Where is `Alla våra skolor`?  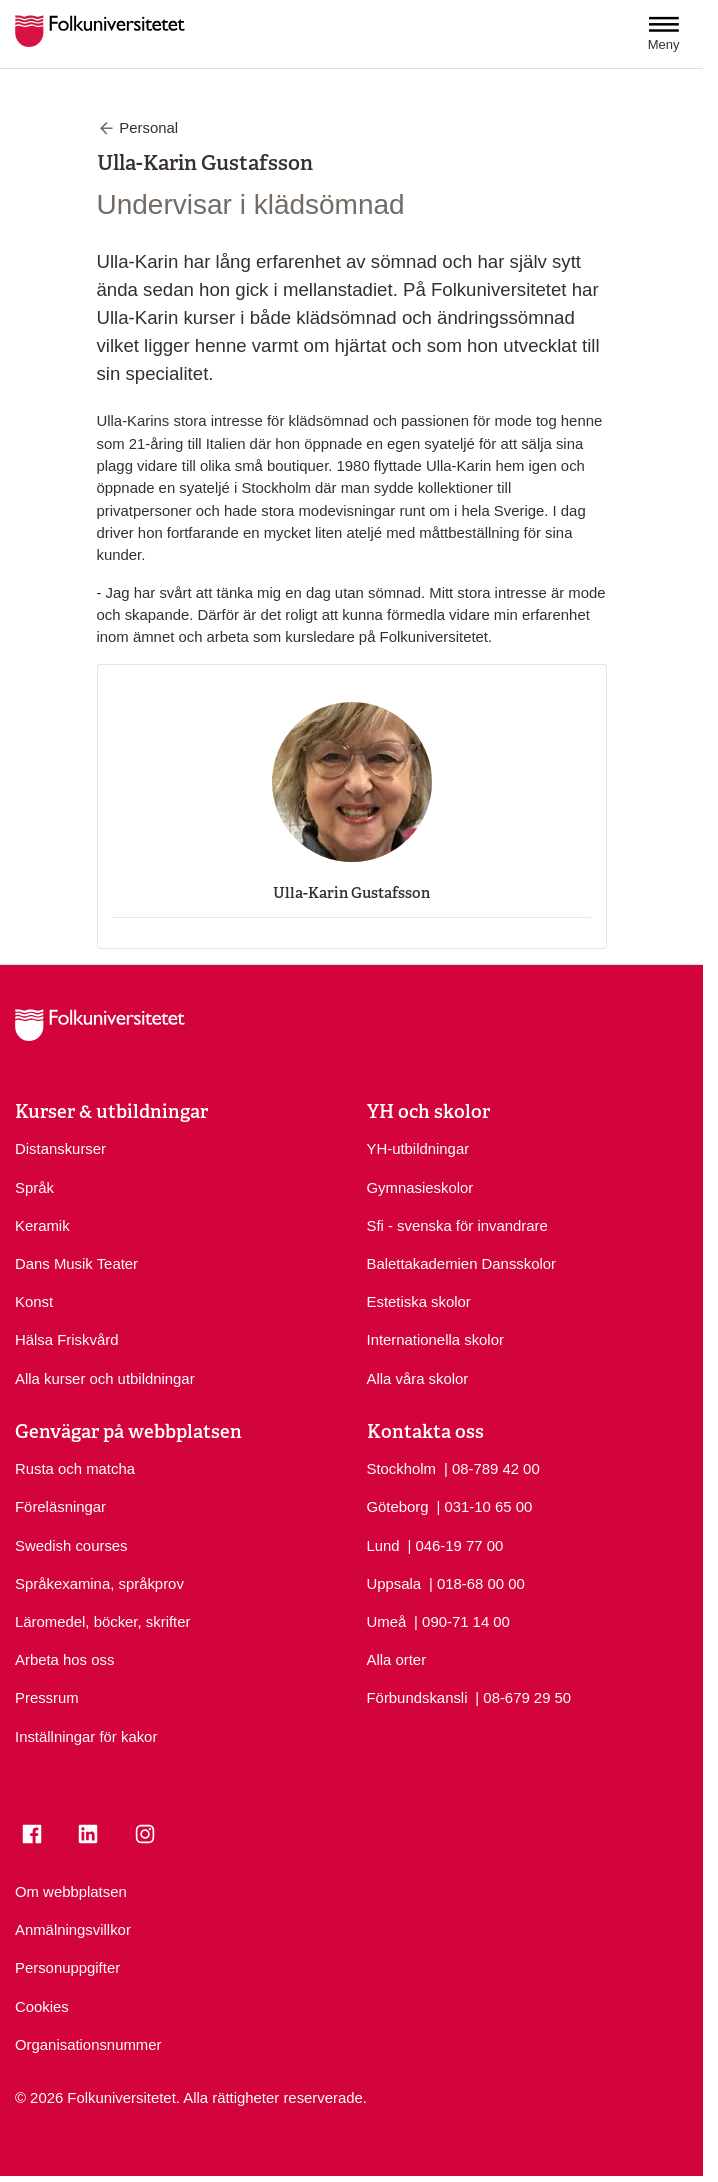 Alla våra skolor is located at coordinates (418, 1379).